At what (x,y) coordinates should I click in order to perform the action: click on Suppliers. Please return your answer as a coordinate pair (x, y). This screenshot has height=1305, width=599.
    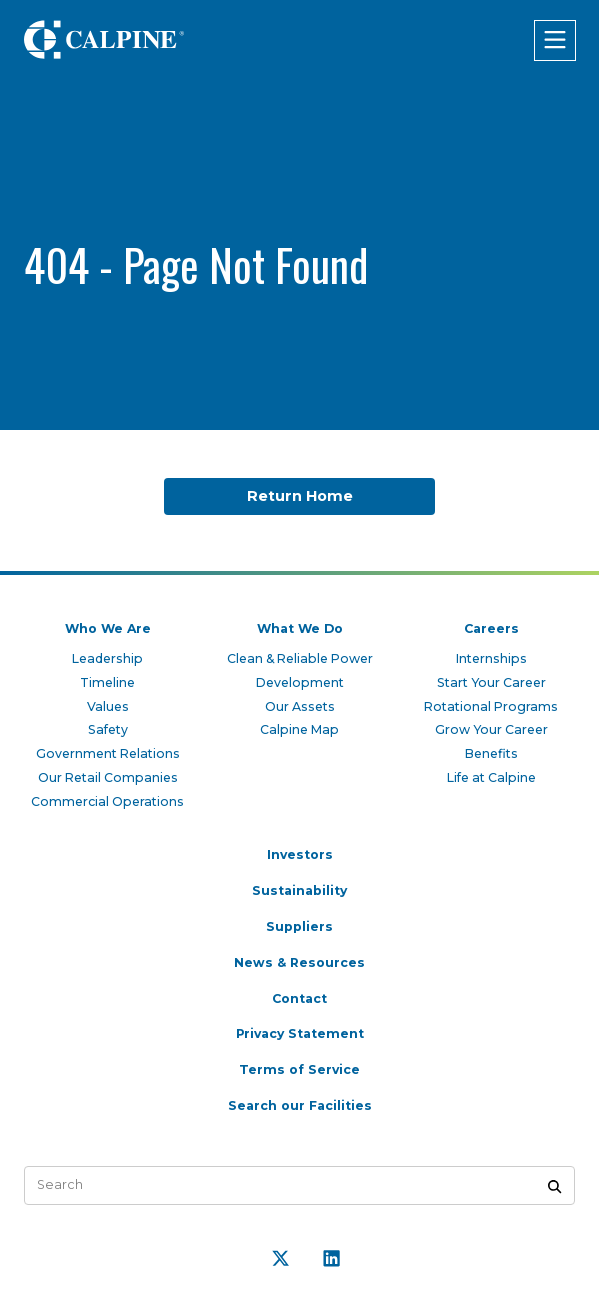
    Looking at the image, I should click on (299, 923).